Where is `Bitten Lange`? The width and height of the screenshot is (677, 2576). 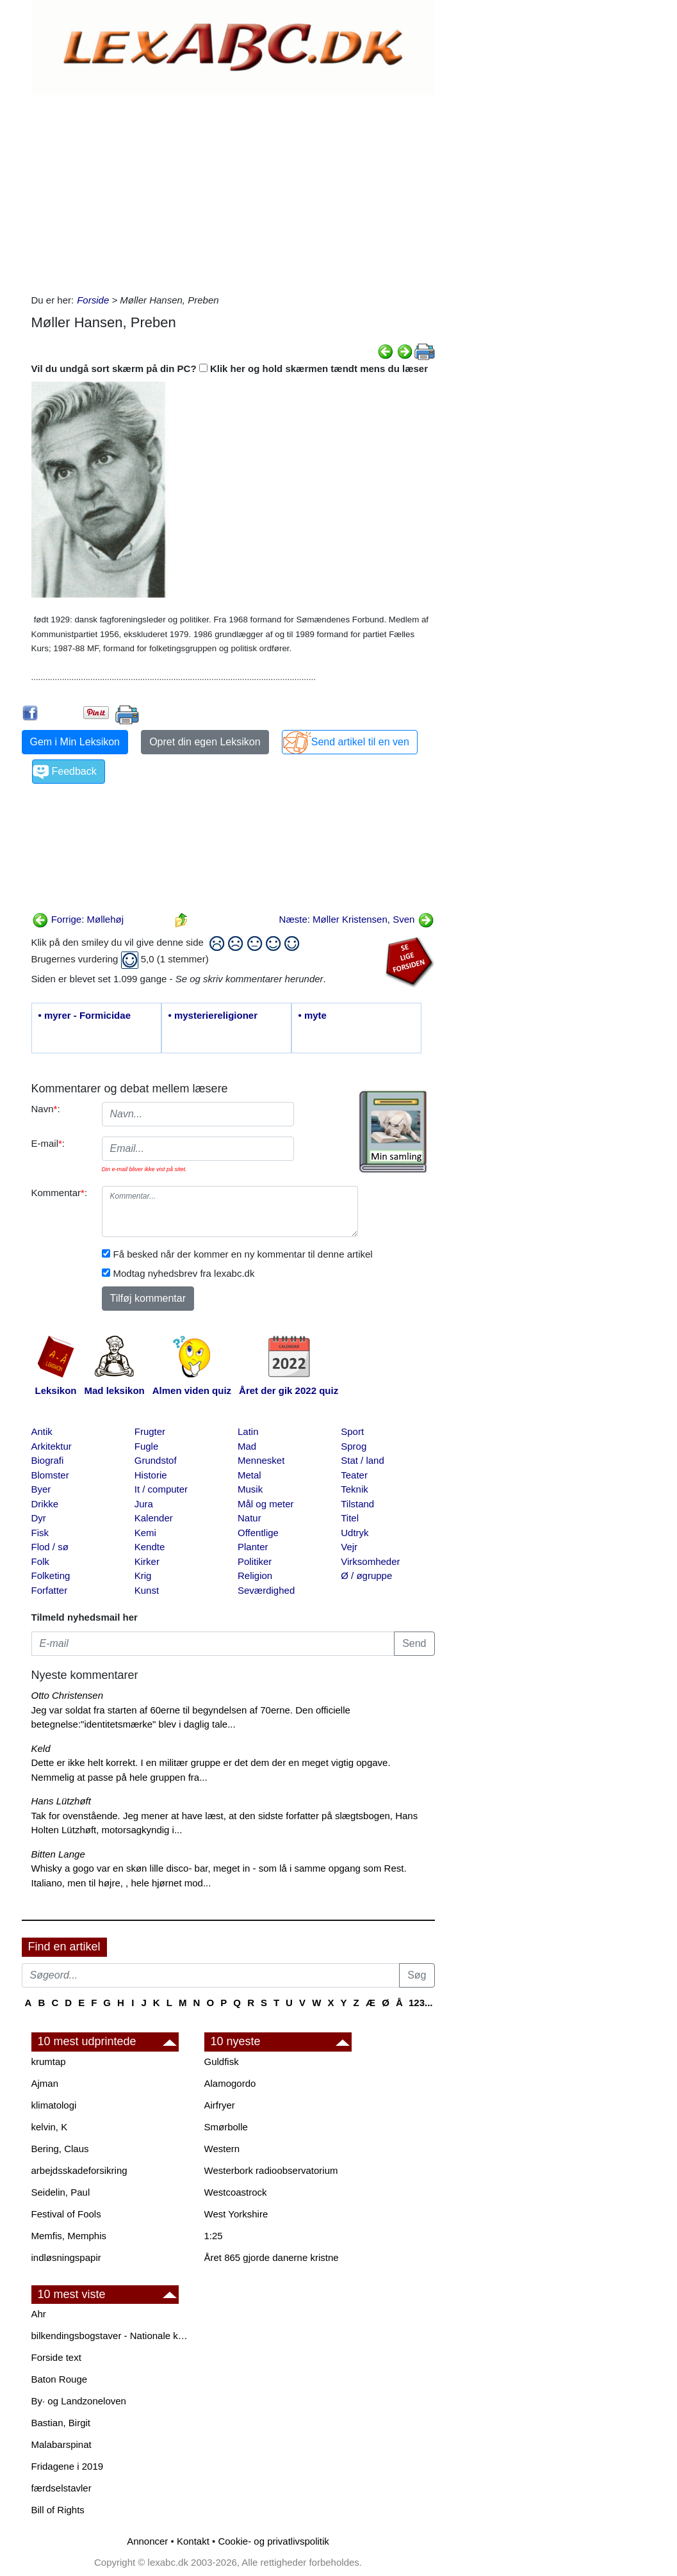
Bitten Lange is located at coordinates (58, 1854).